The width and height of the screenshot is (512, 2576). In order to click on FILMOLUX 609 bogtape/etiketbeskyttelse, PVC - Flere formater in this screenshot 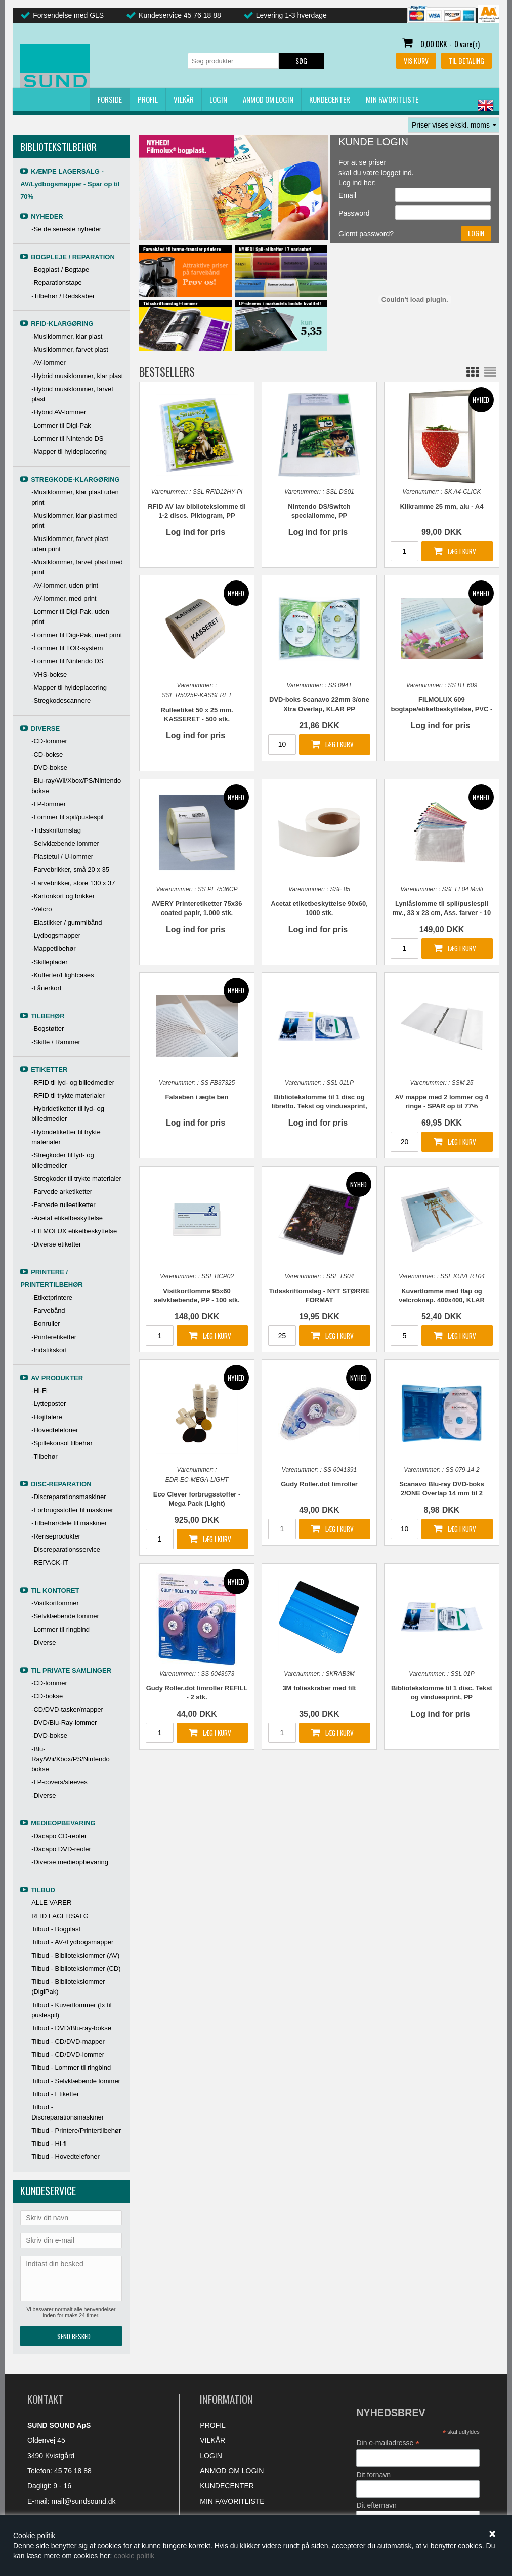, I will do `click(442, 705)`.